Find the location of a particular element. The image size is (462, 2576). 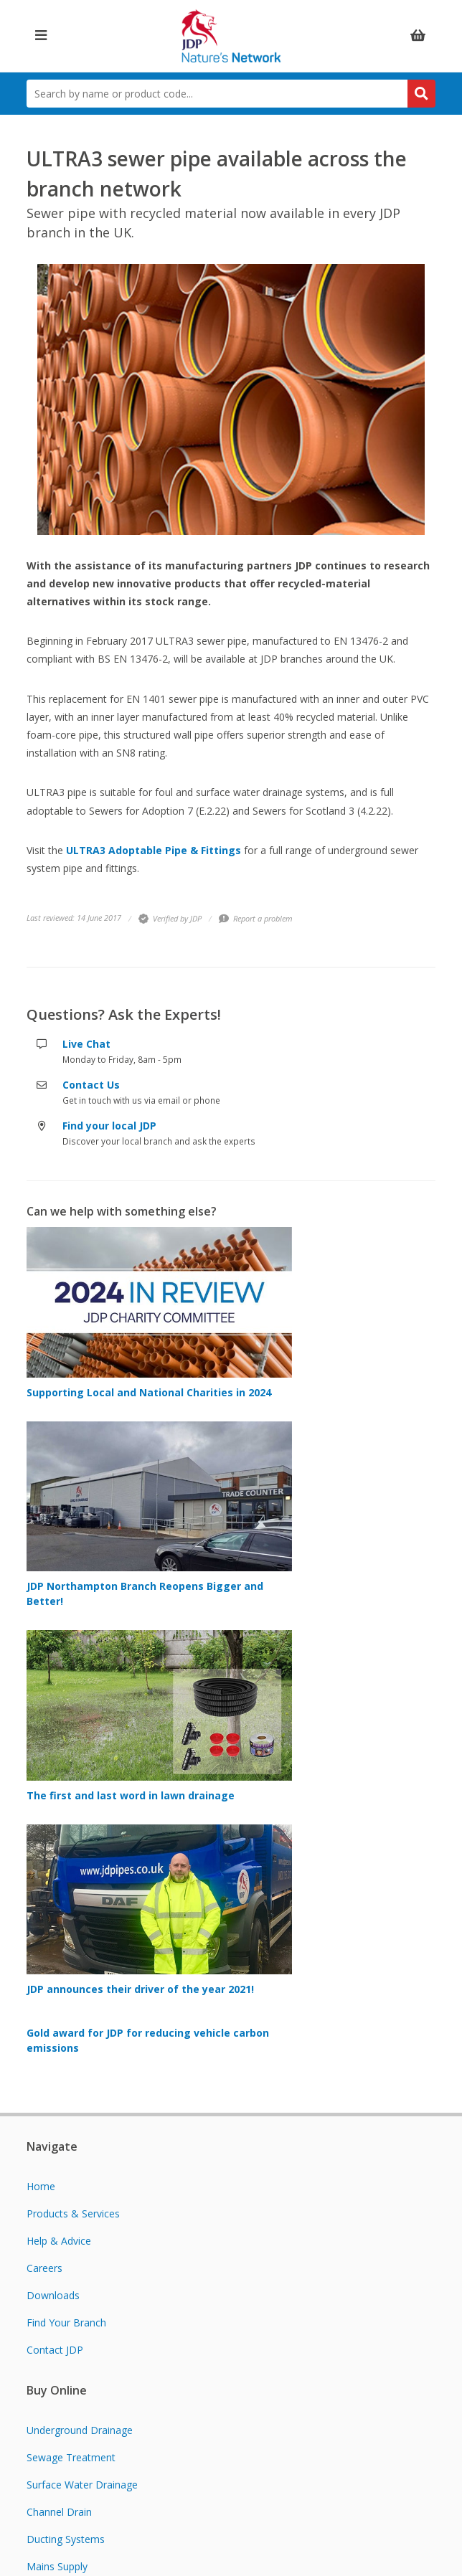

Report a problem is located at coordinates (256, 918).